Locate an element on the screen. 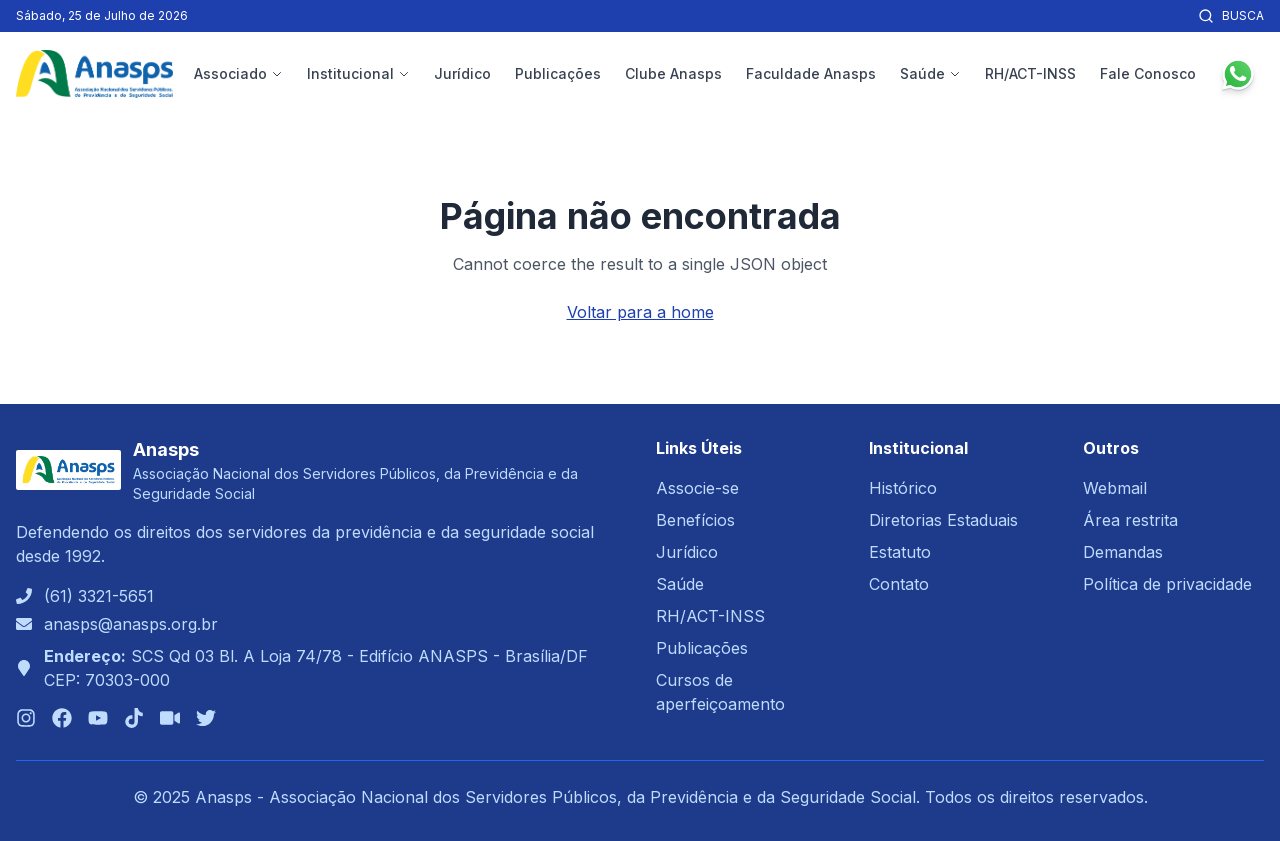  Histórico is located at coordinates (903, 488).